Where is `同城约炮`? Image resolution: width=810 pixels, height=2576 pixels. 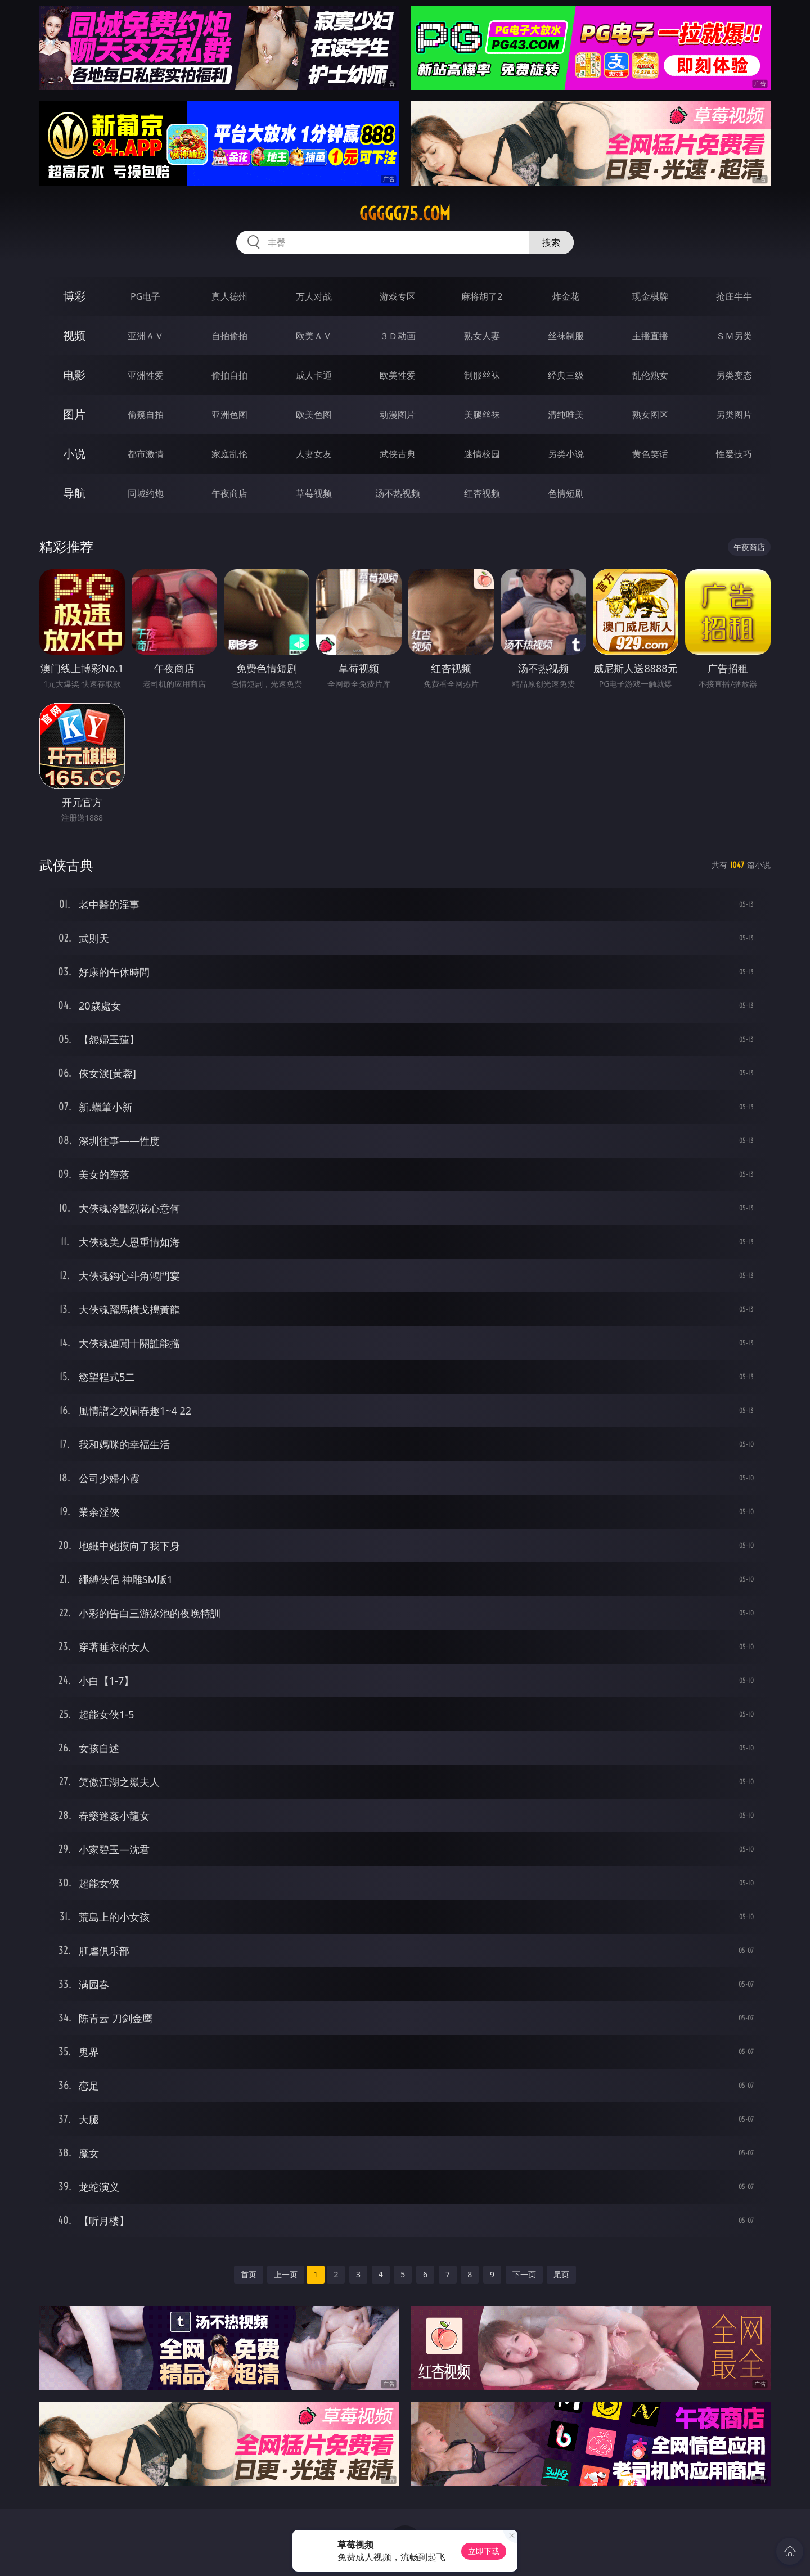
同城约炮 is located at coordinates (146, 493).